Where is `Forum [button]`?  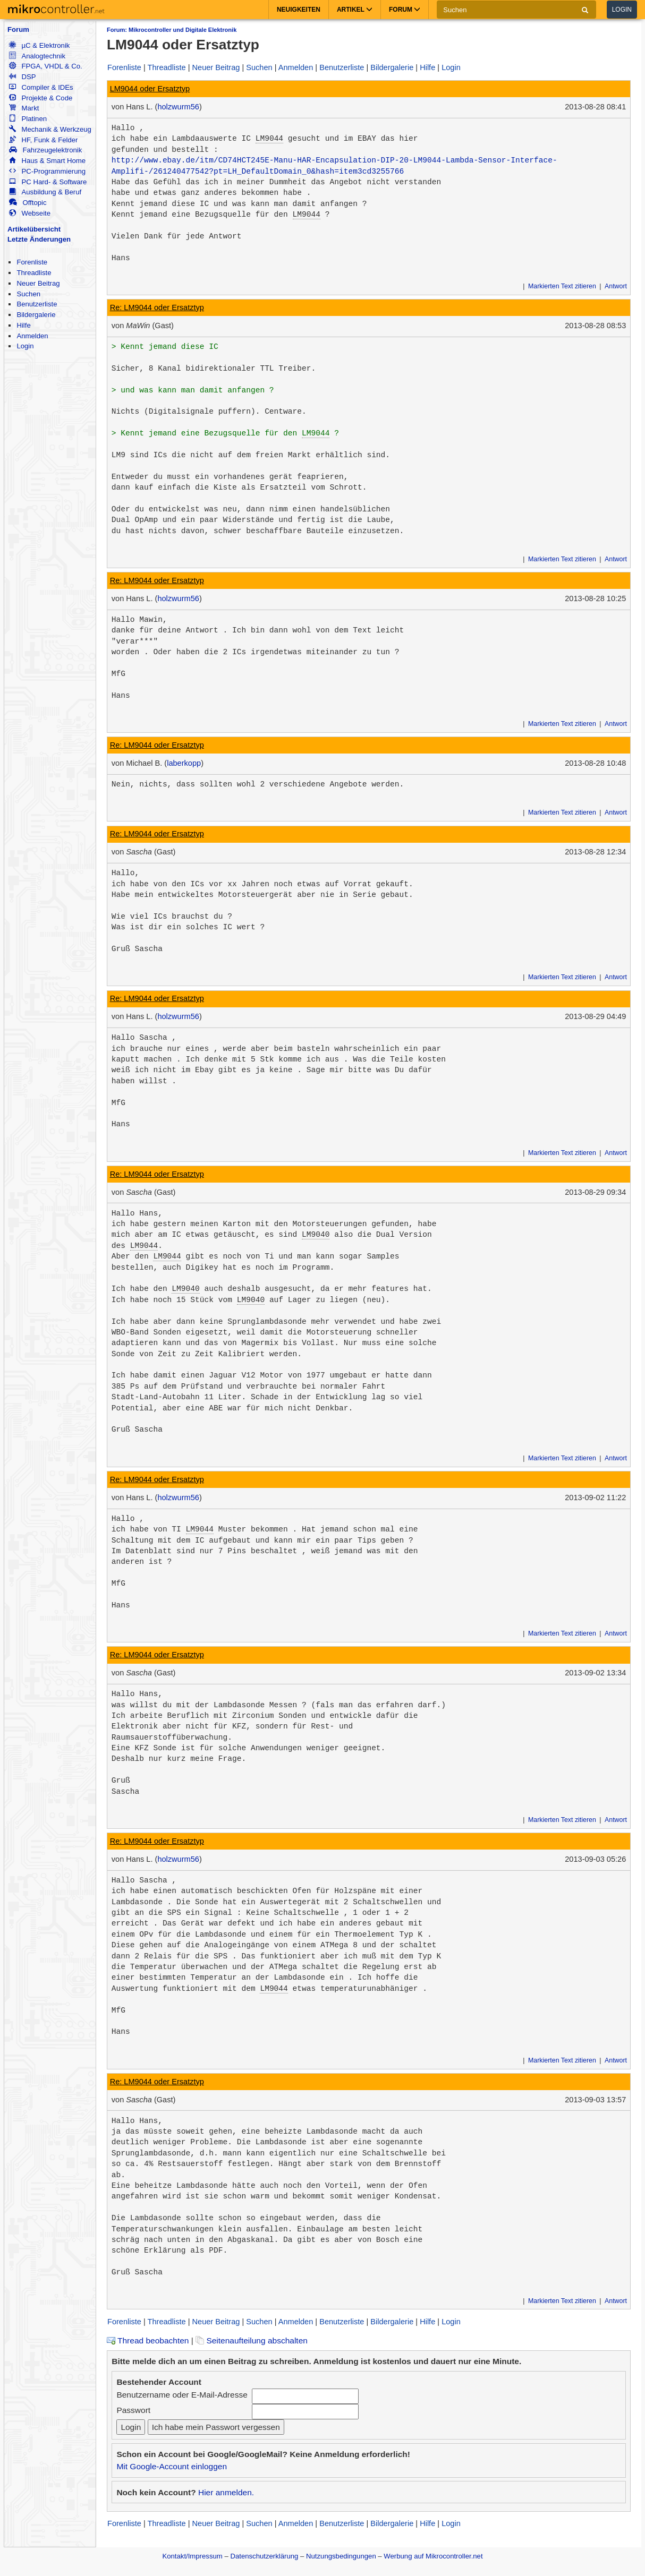 Forum [button] is located at coordinates (404, 9).